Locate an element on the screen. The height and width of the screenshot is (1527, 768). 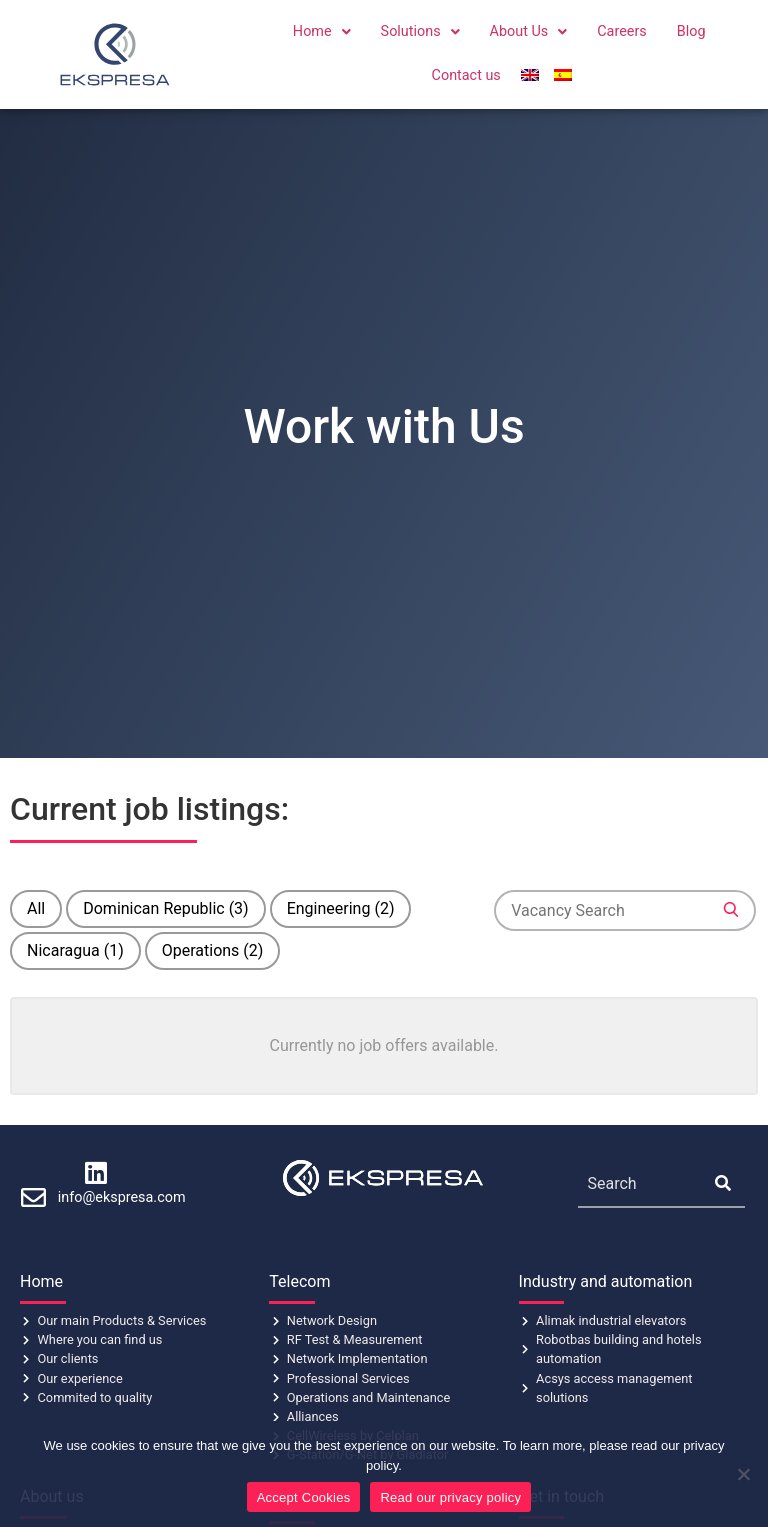
Nicaragua is located at coordinates (75, 950).